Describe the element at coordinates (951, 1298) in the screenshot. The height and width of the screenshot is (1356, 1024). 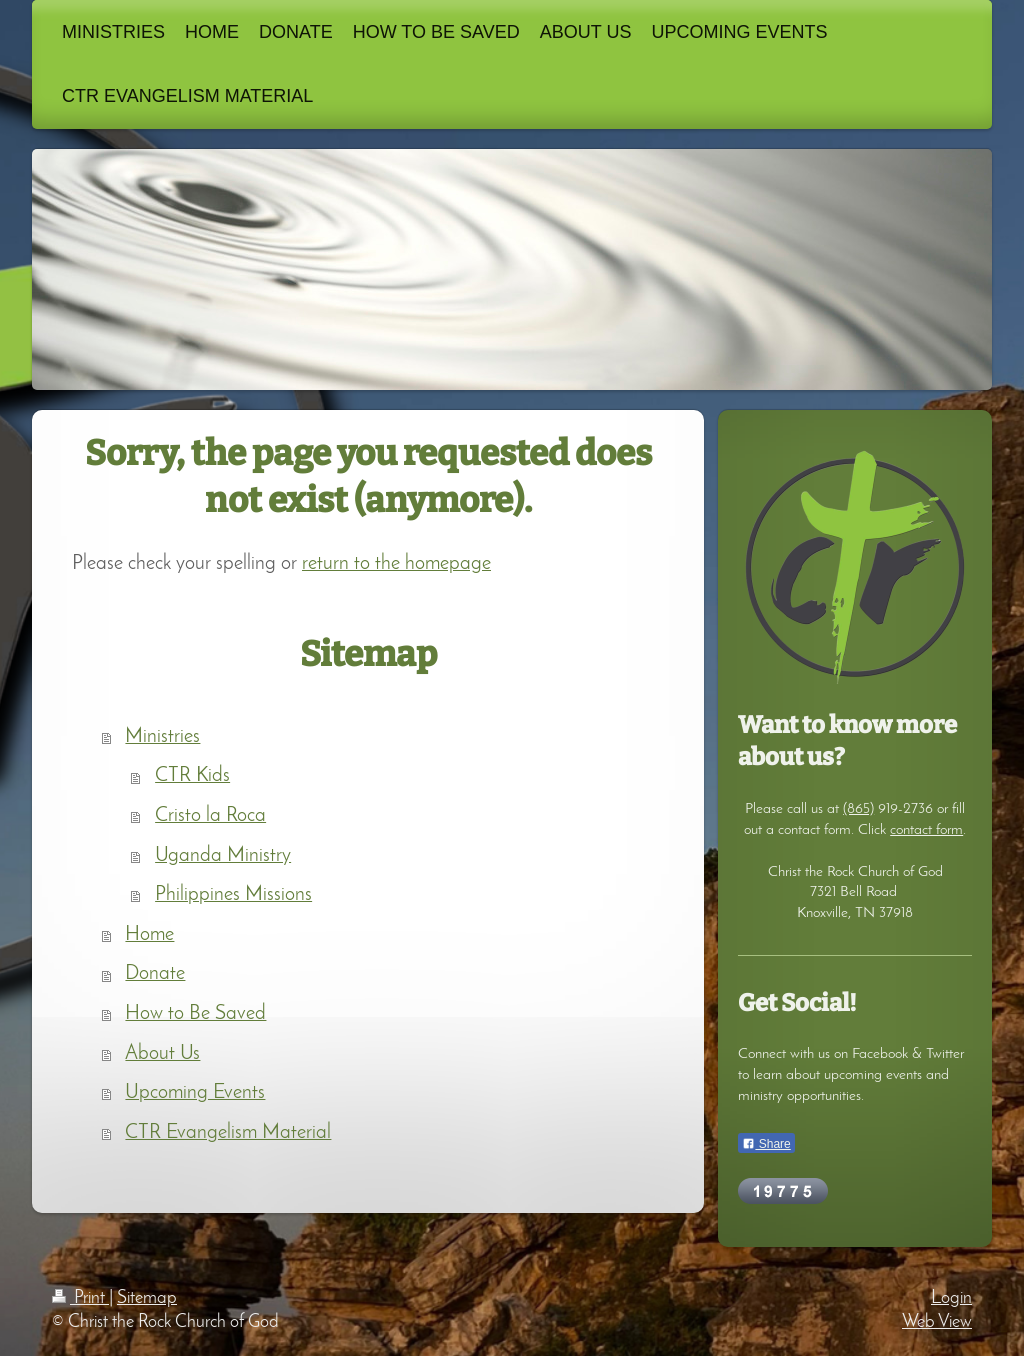
I see `Login` at that location.